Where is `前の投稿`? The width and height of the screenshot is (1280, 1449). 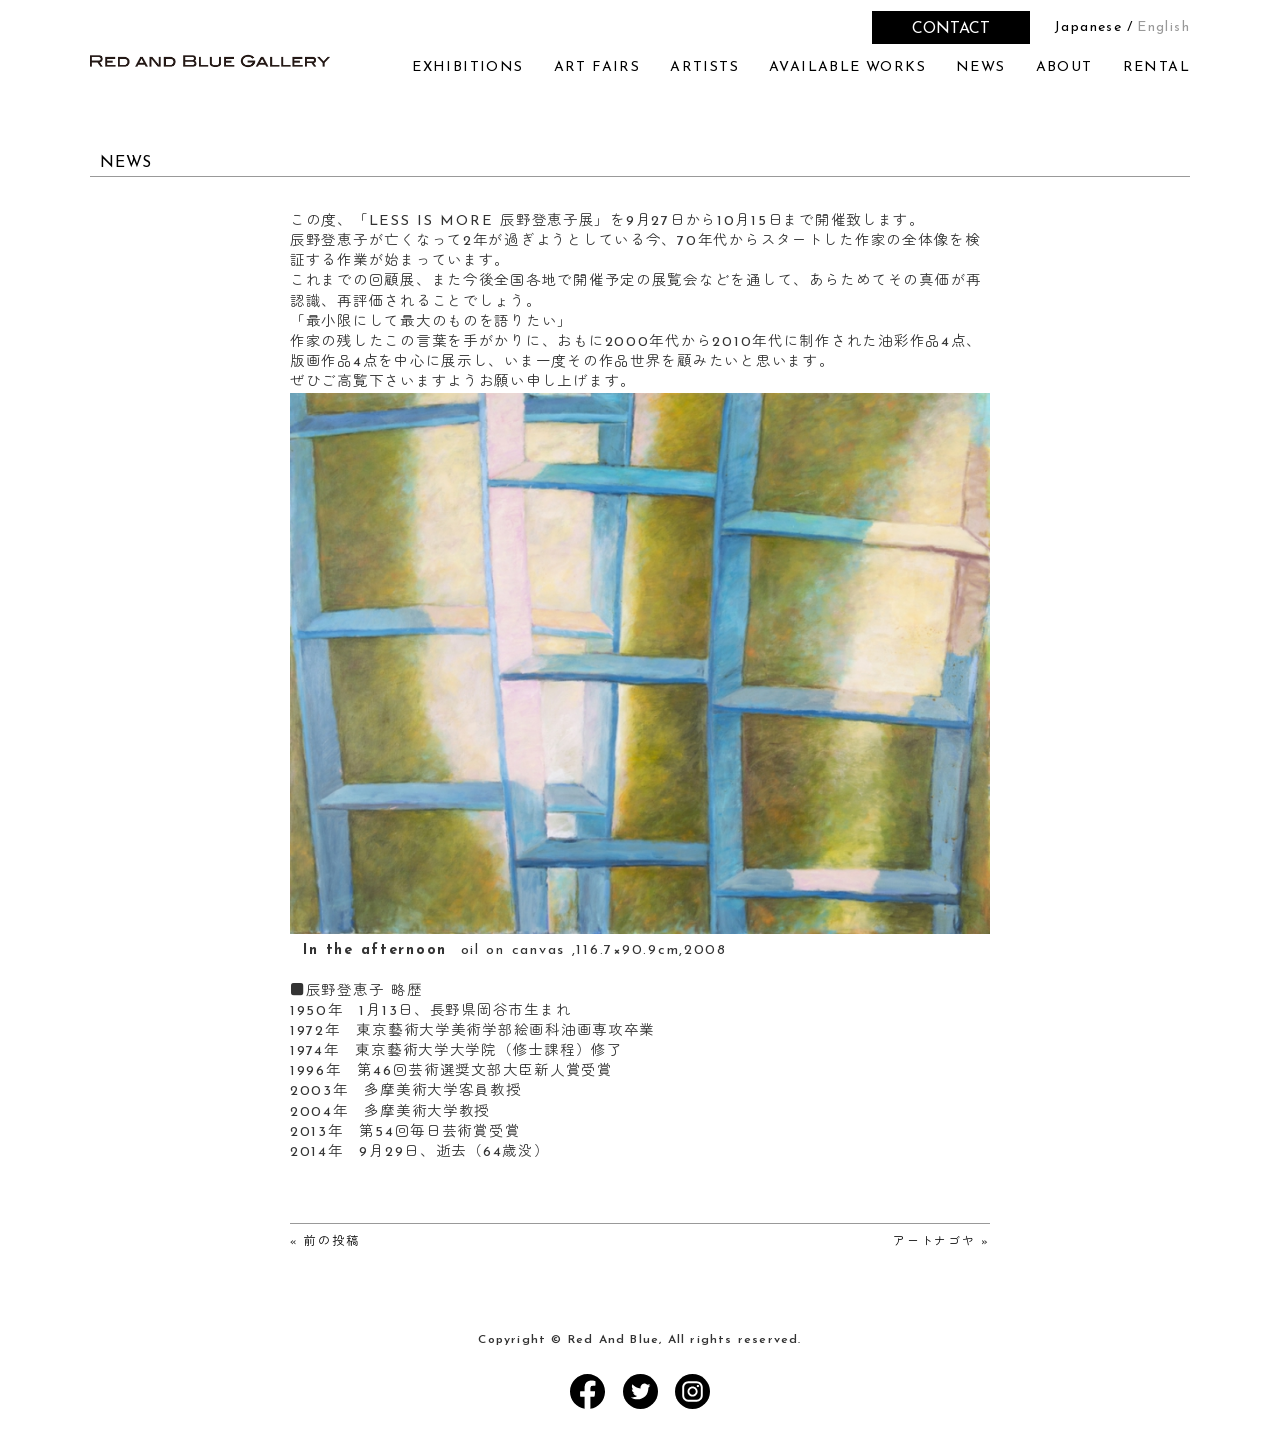 前の投稿 is located at coordinates (331, 1242).